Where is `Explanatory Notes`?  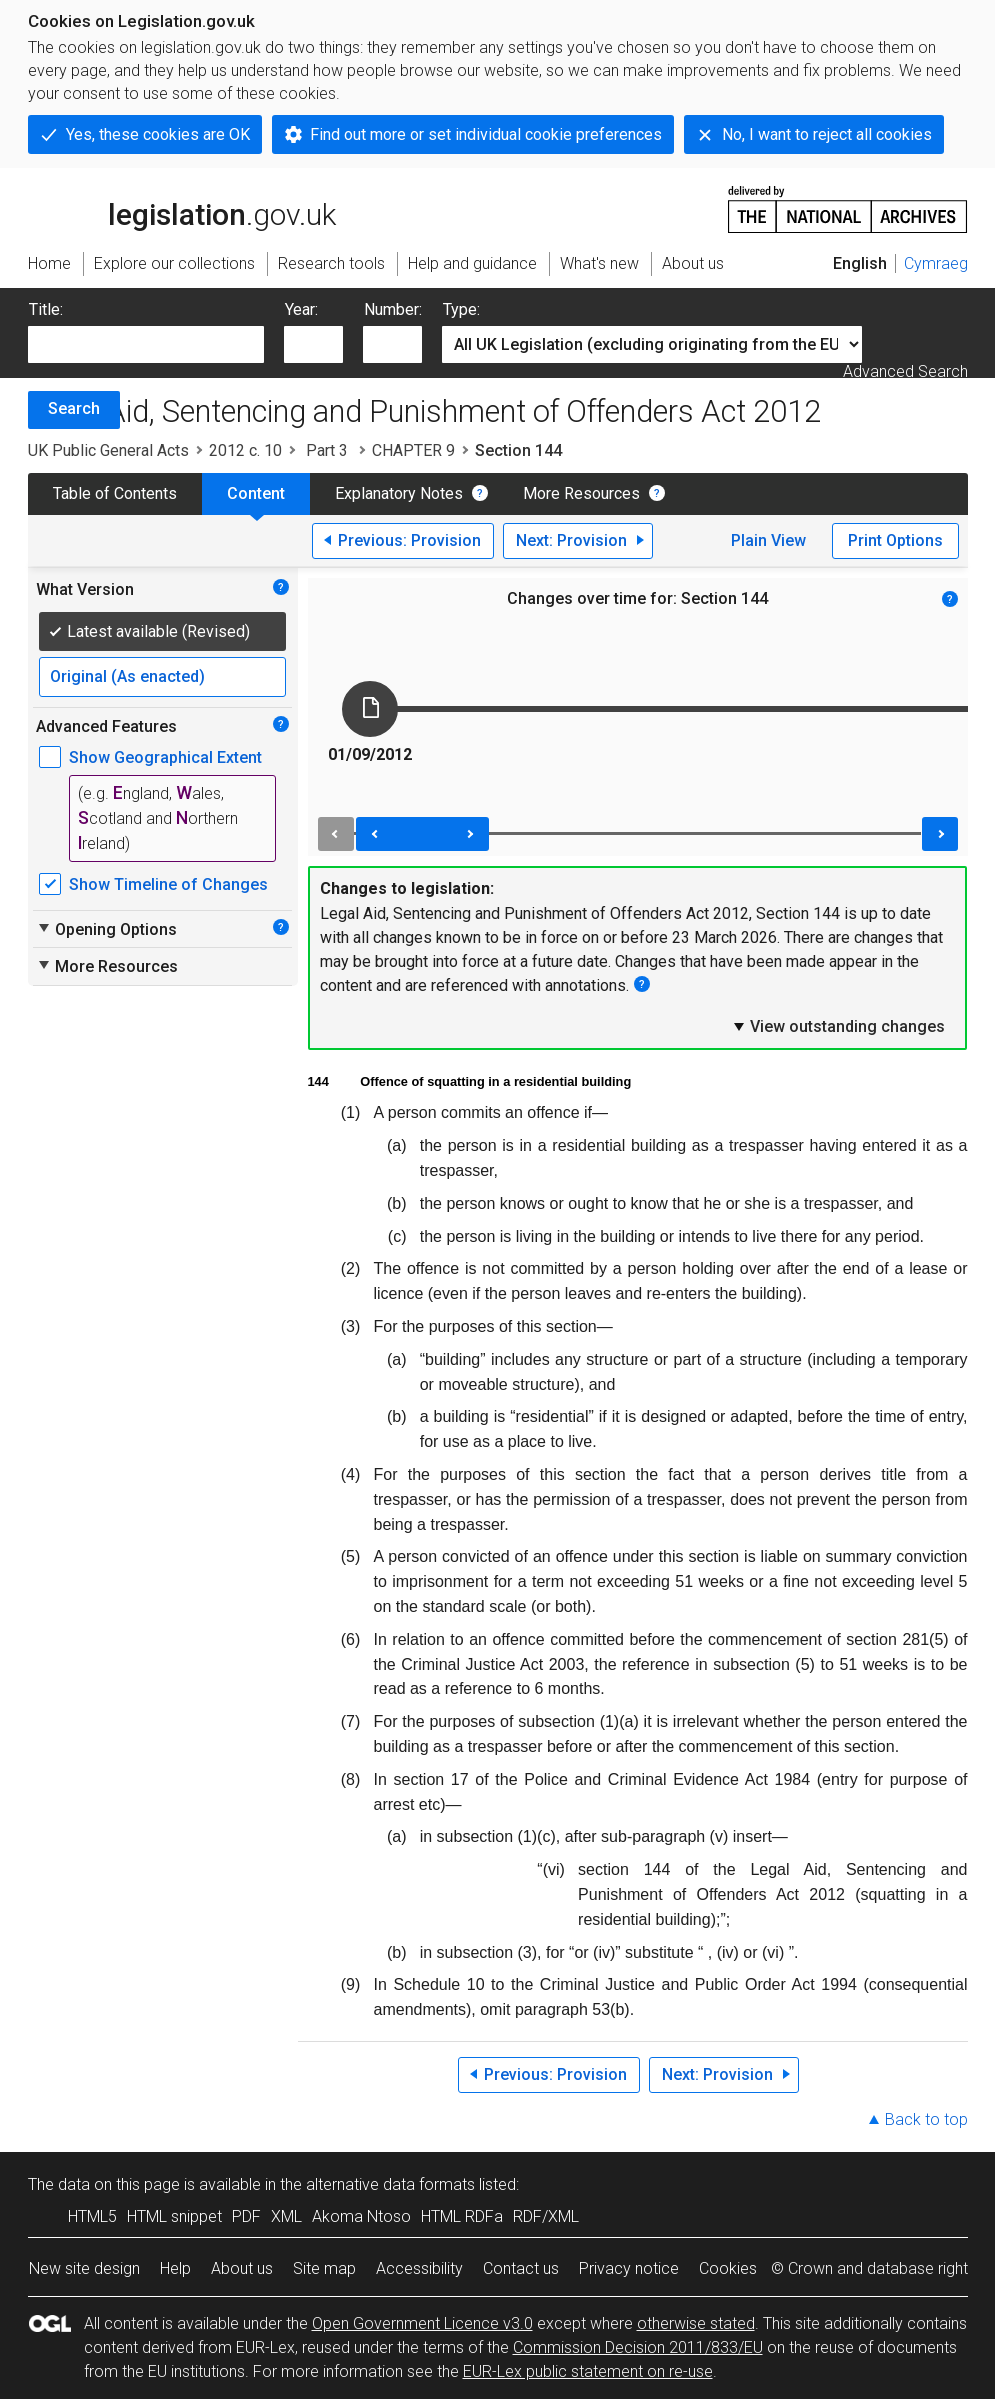 Explanatory Notes is located at coordinates (399, 493).